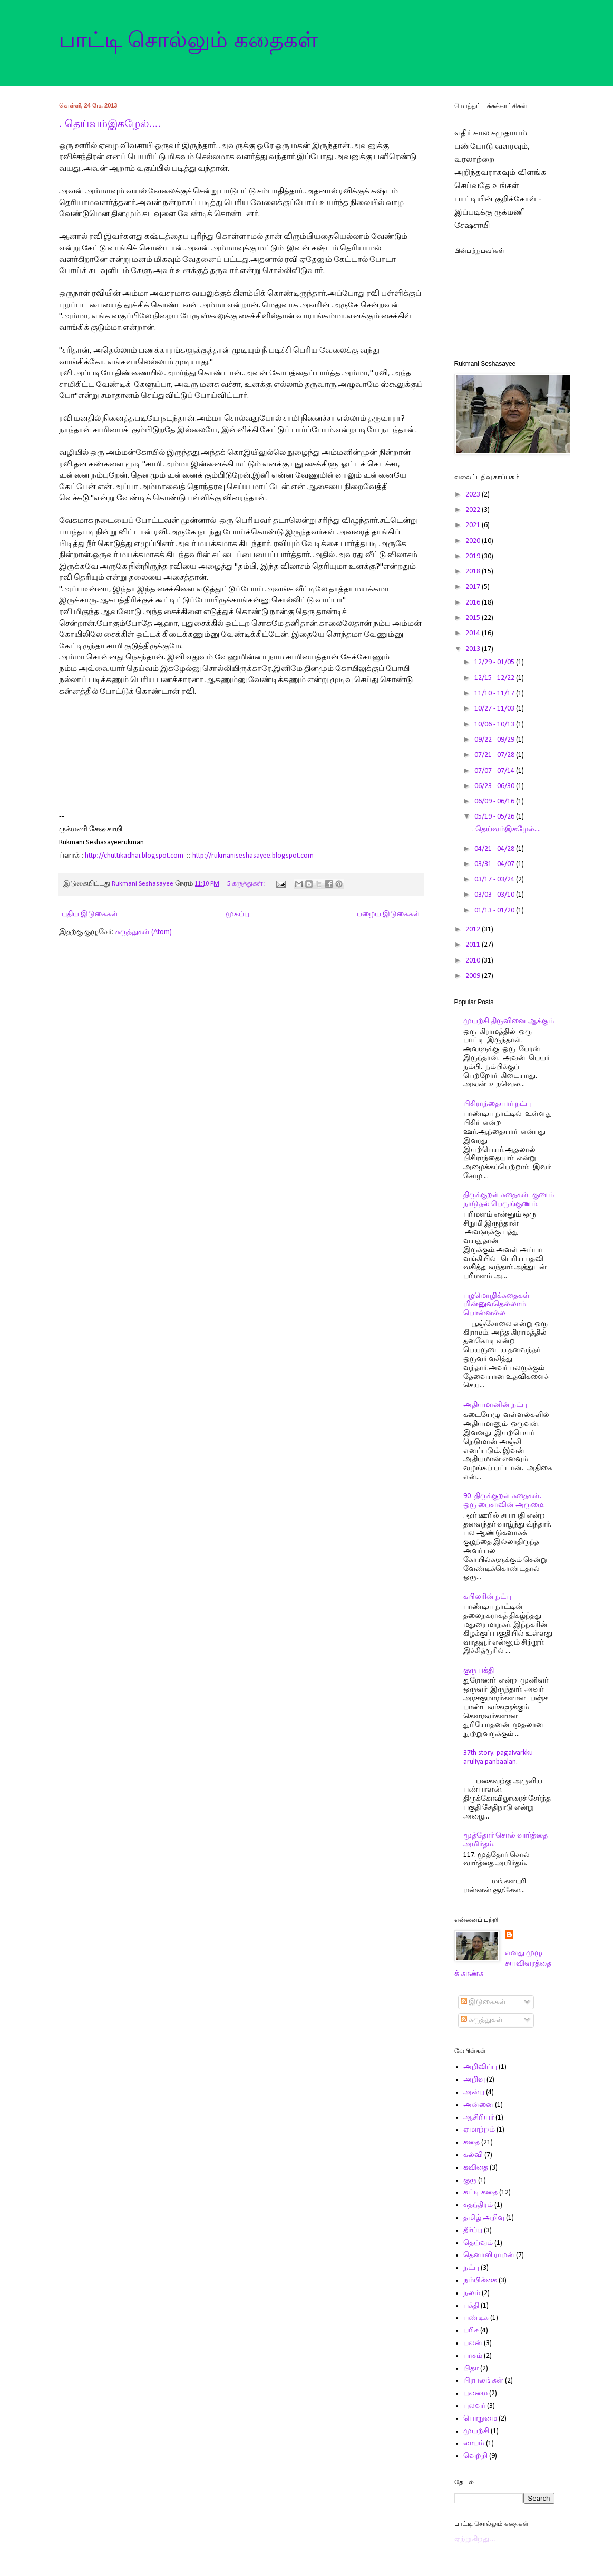 This screenshot has height=2576, width=613. I want to click on http://rukmaniseshasayee.blogspot.com, so click(253, 856).